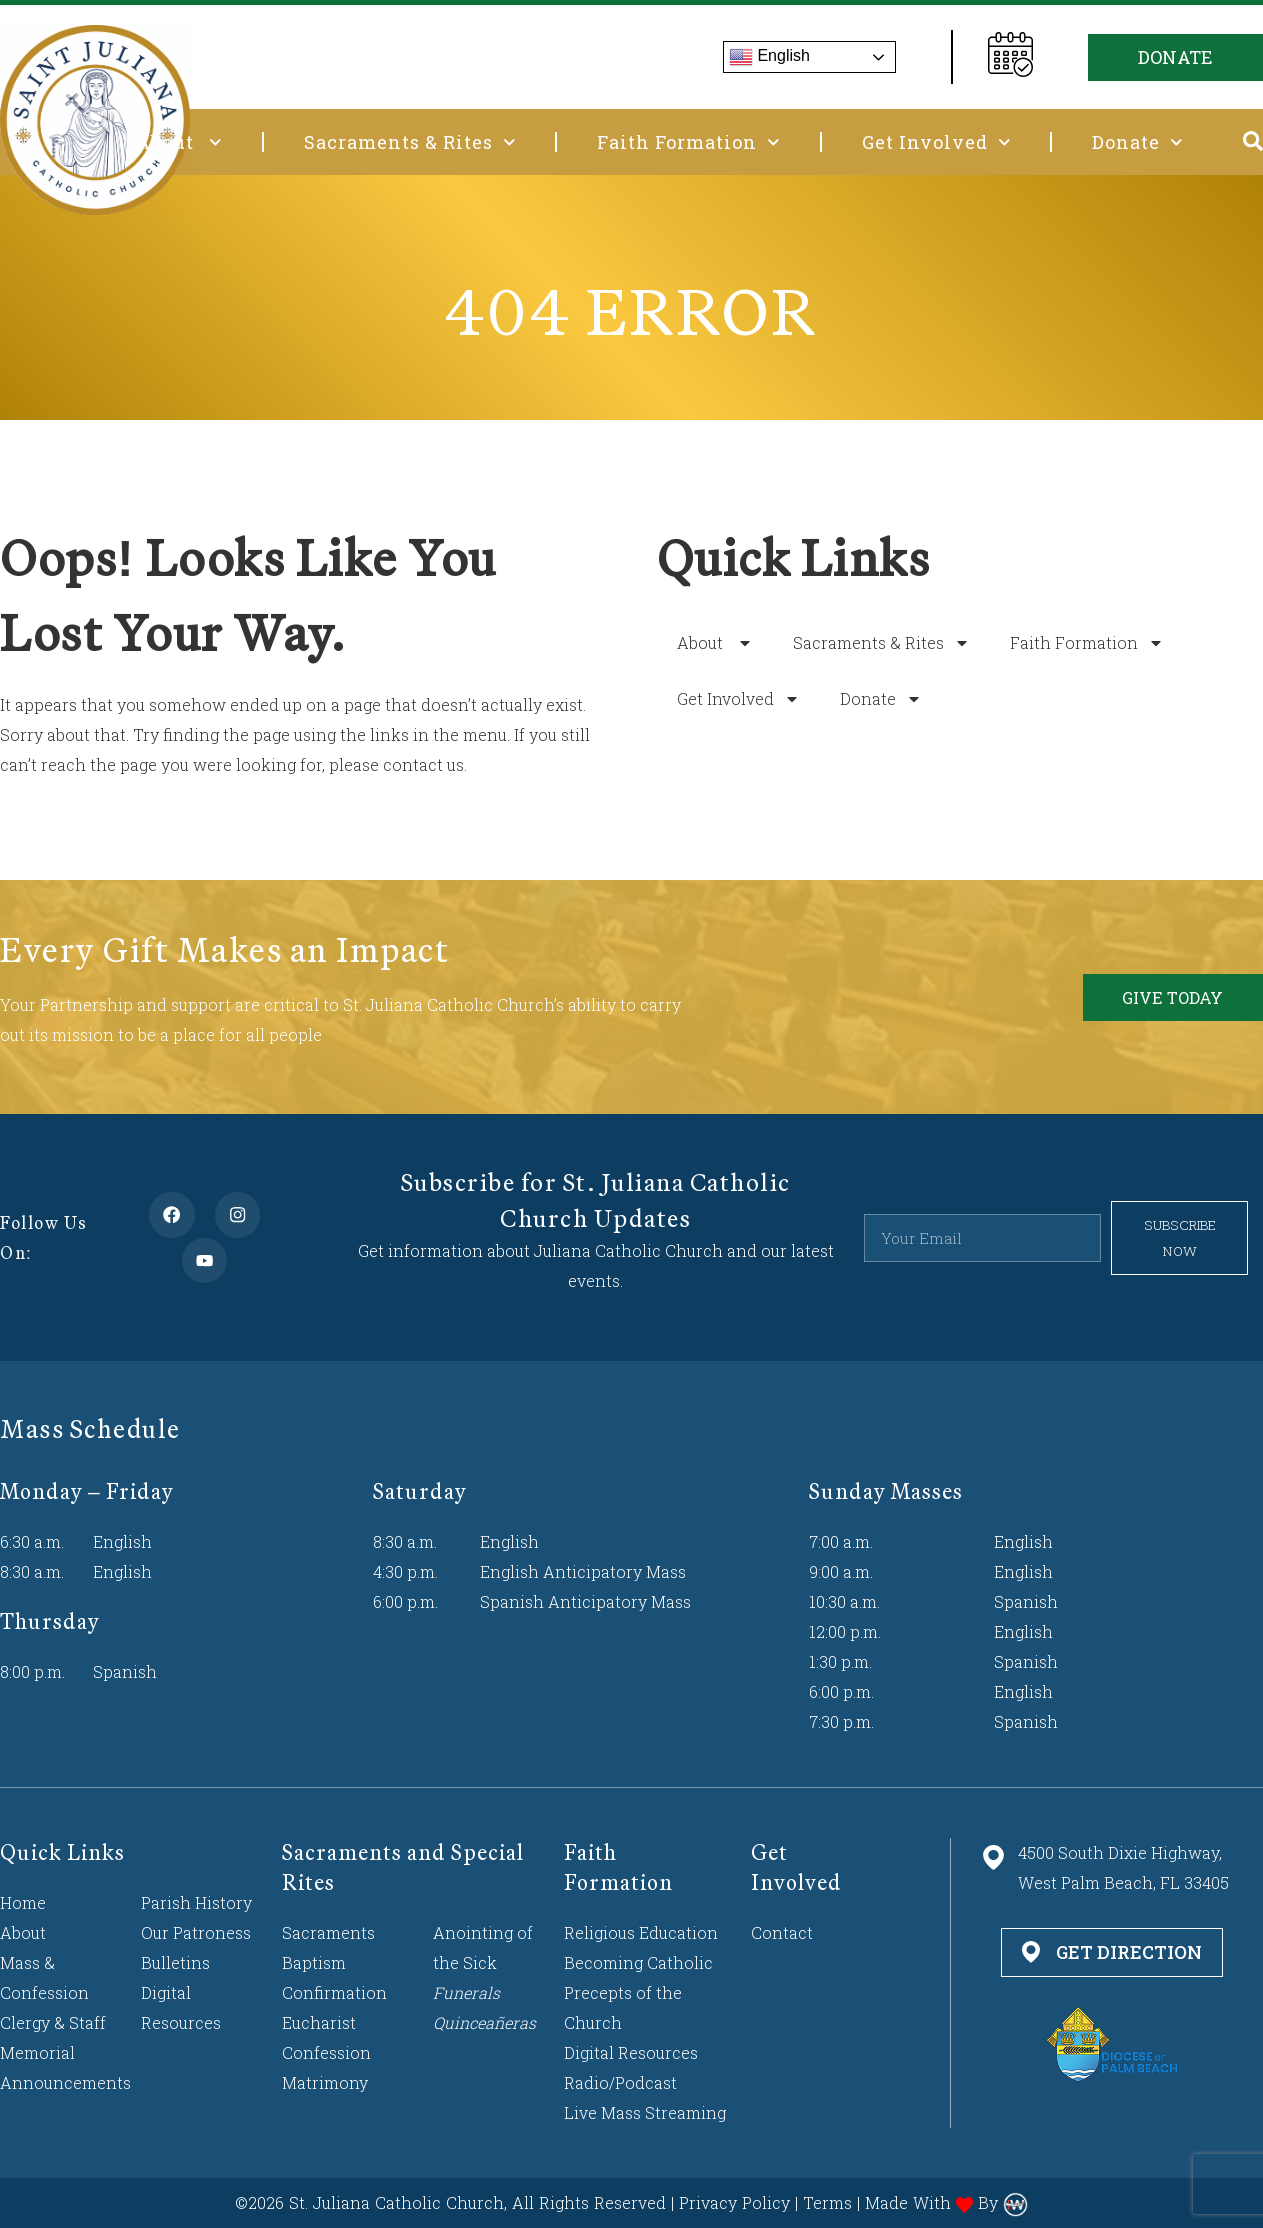 This screenshot has height=2228, width=1263. I want to click on About, so click(179, 142).